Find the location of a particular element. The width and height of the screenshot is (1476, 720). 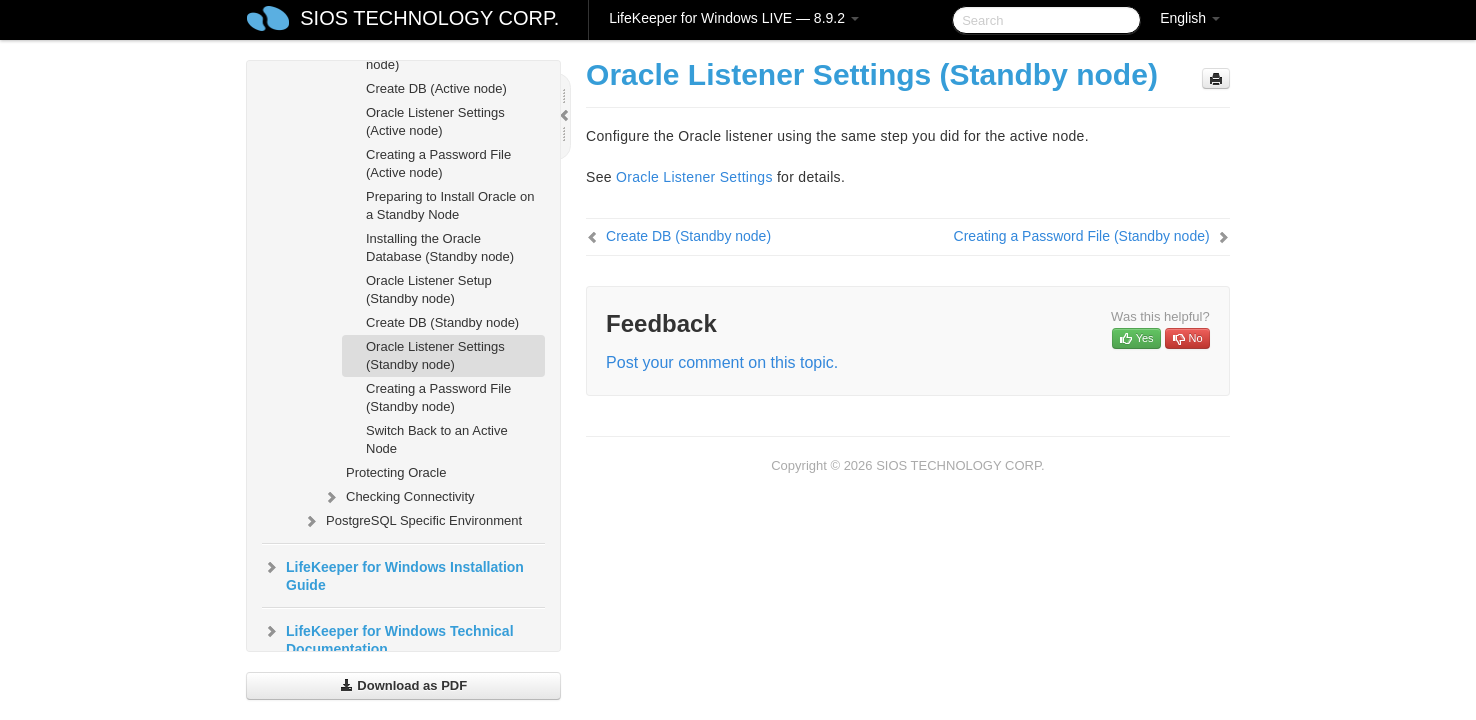

Preparing to Install Oracle on a Standby Node is located at coordinates (450, 205).